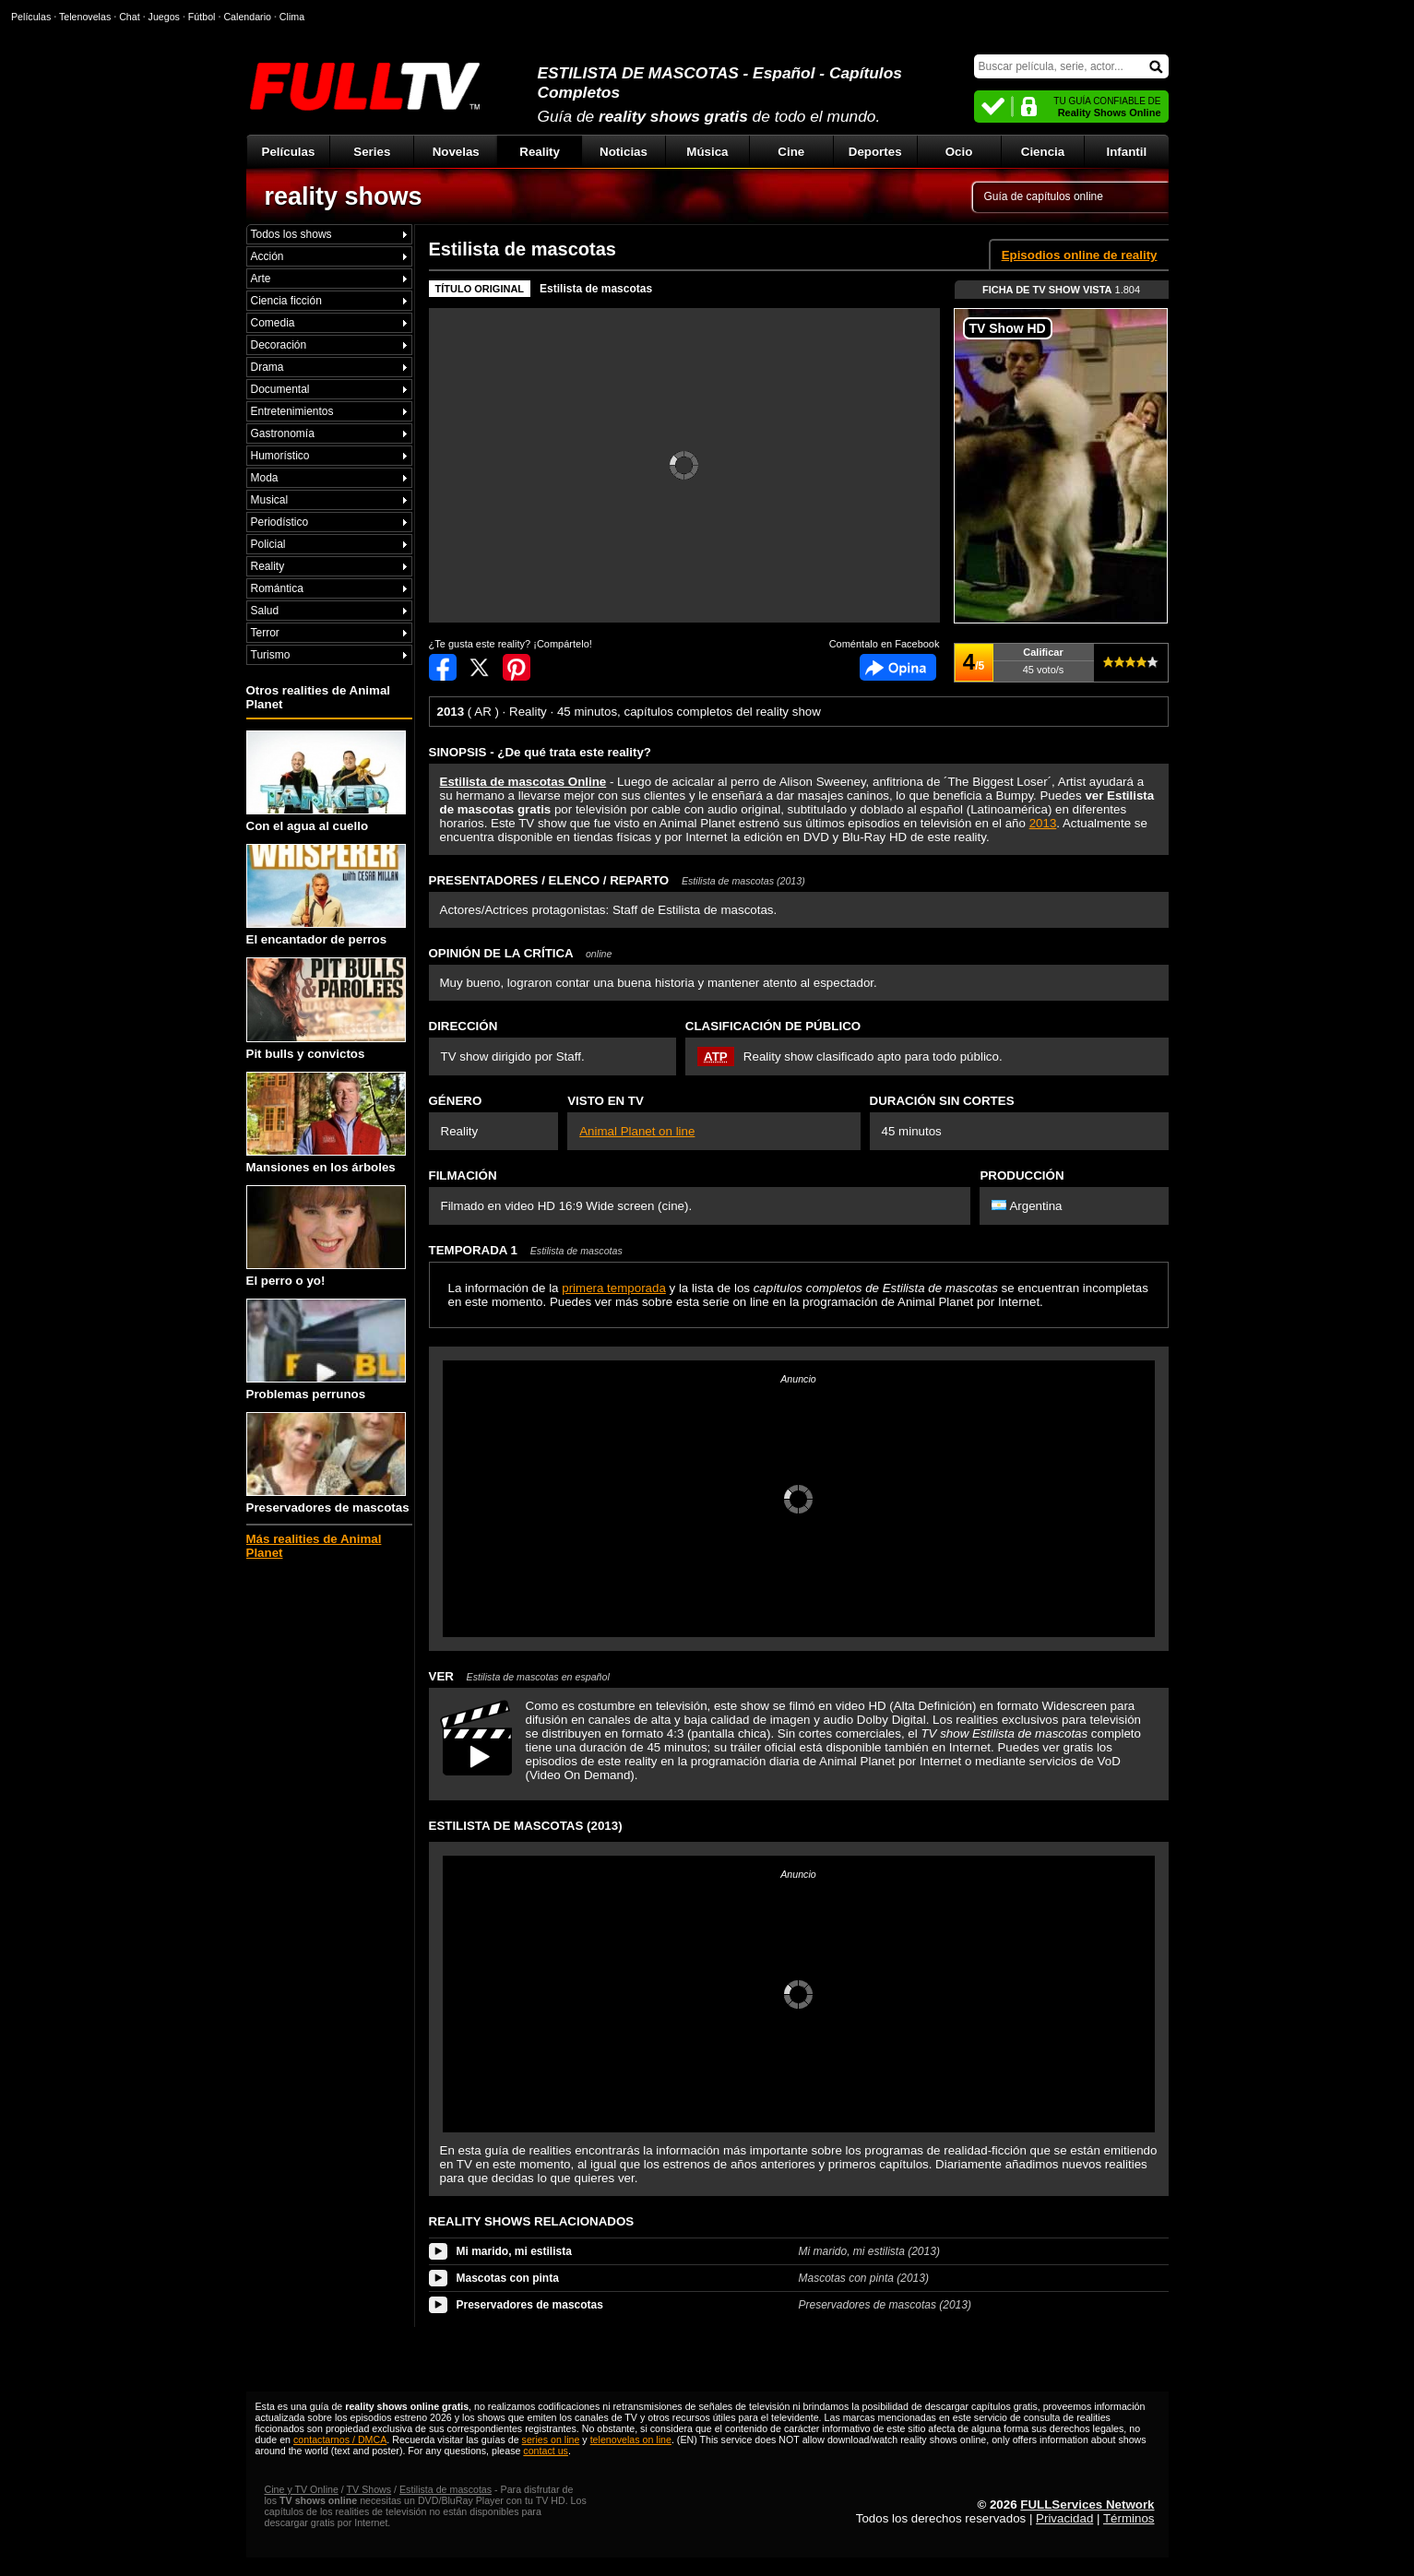 The height and width of the screenshot is (2576, 1414). I want to click on Compartir en Pinterest, so click(516, 667).